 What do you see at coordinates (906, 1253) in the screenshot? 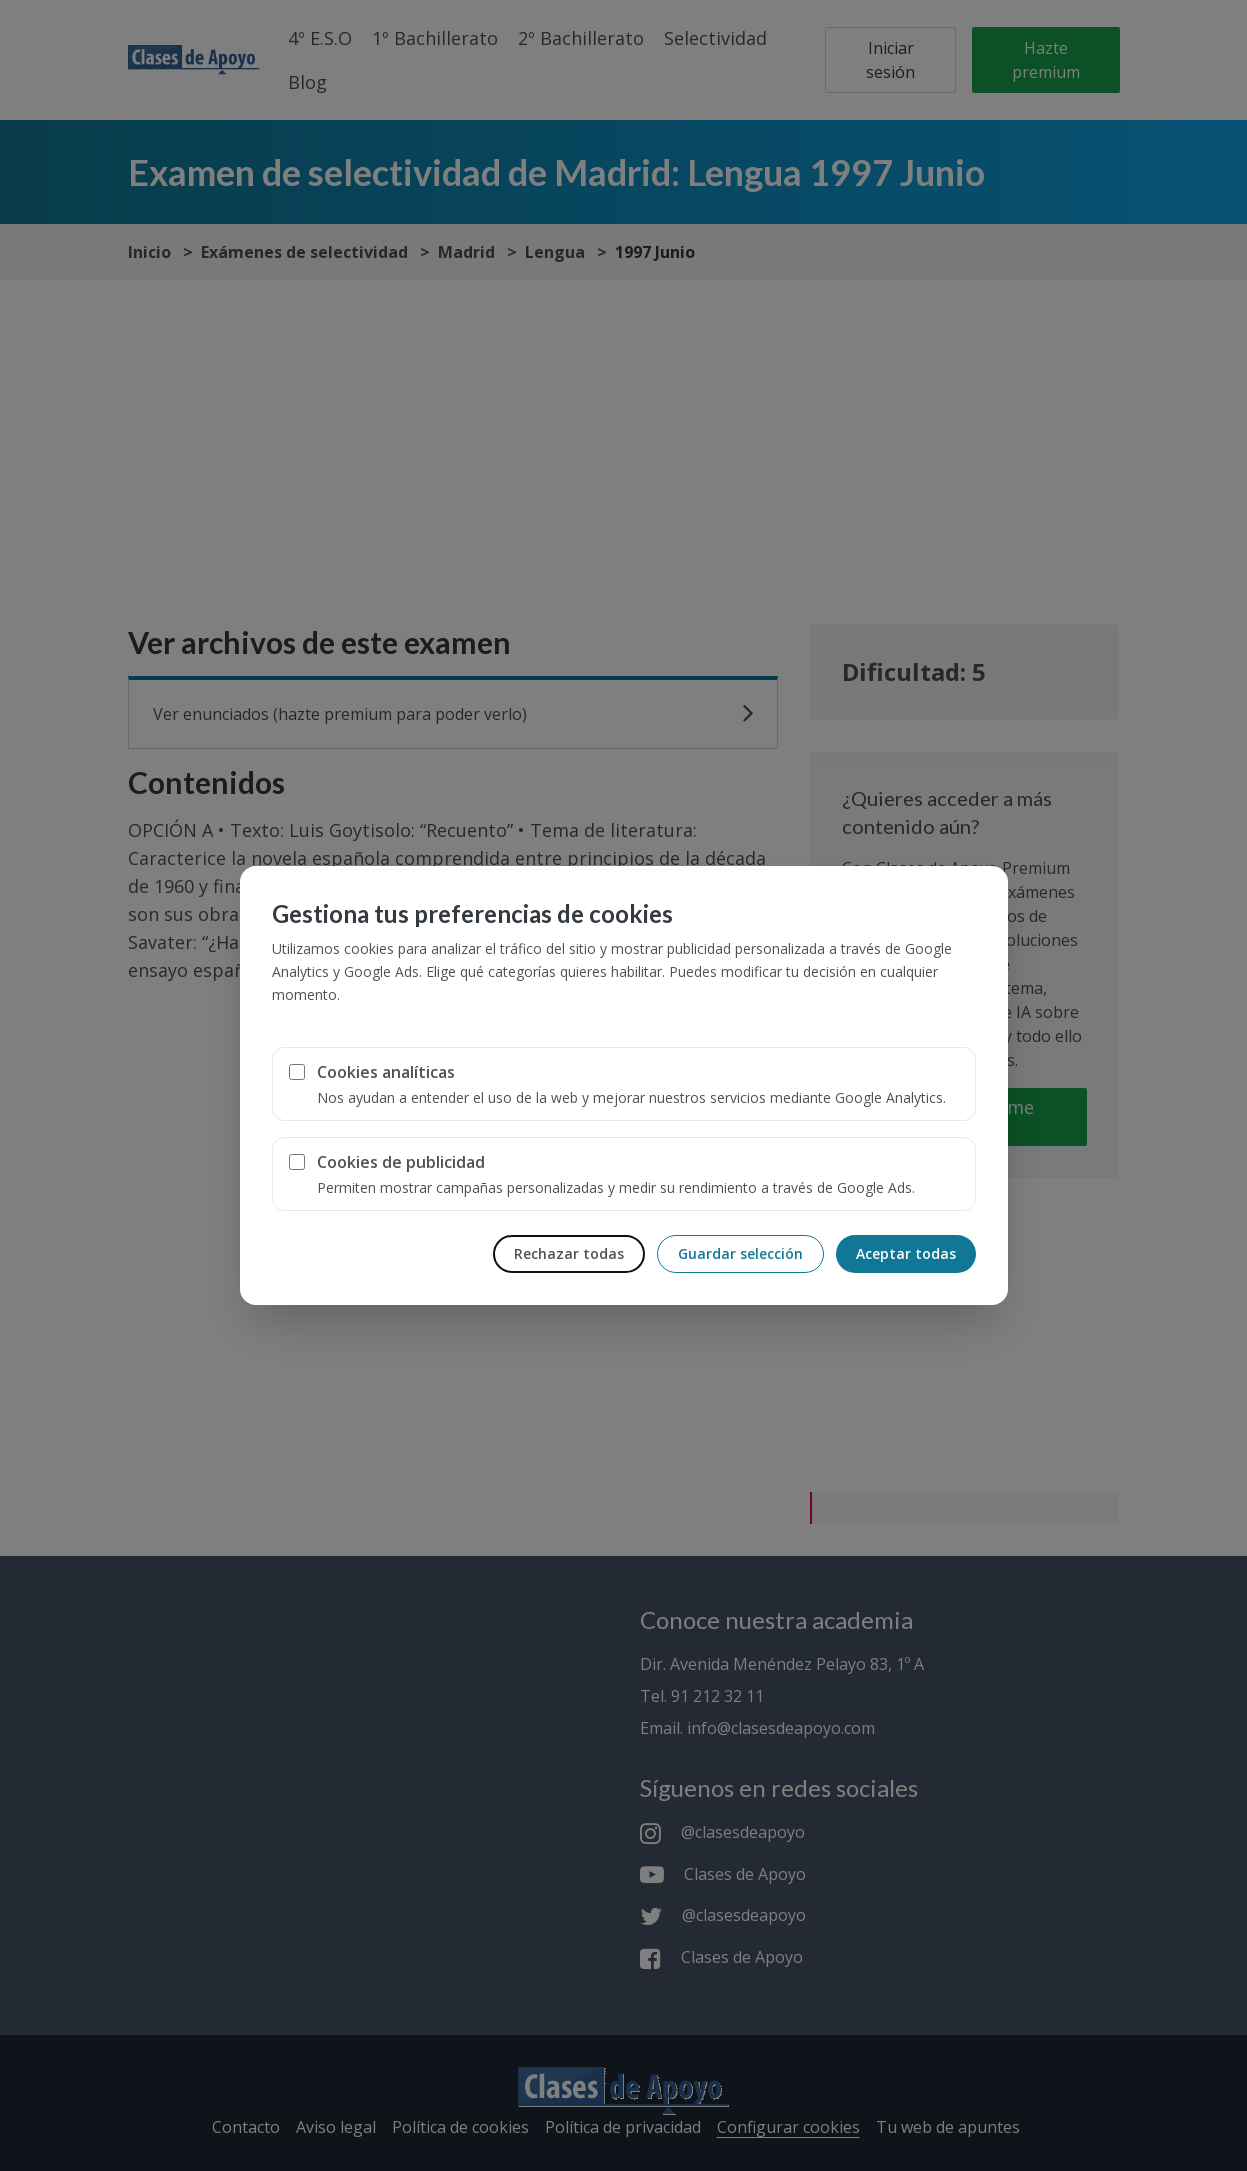
I see `Aceptar todas` at bounding box center [906, 1253].